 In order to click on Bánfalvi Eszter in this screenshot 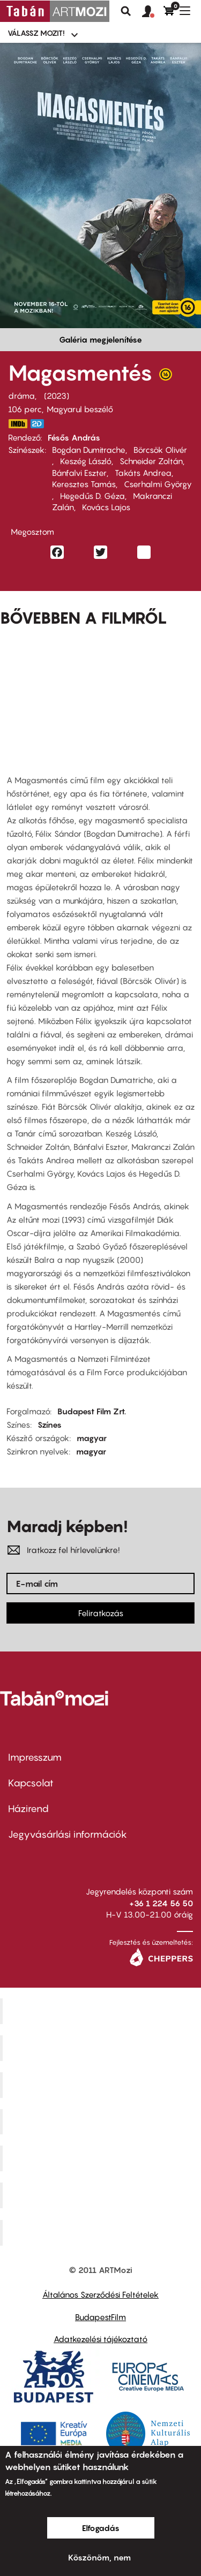, I will do `click(79, 473)`.